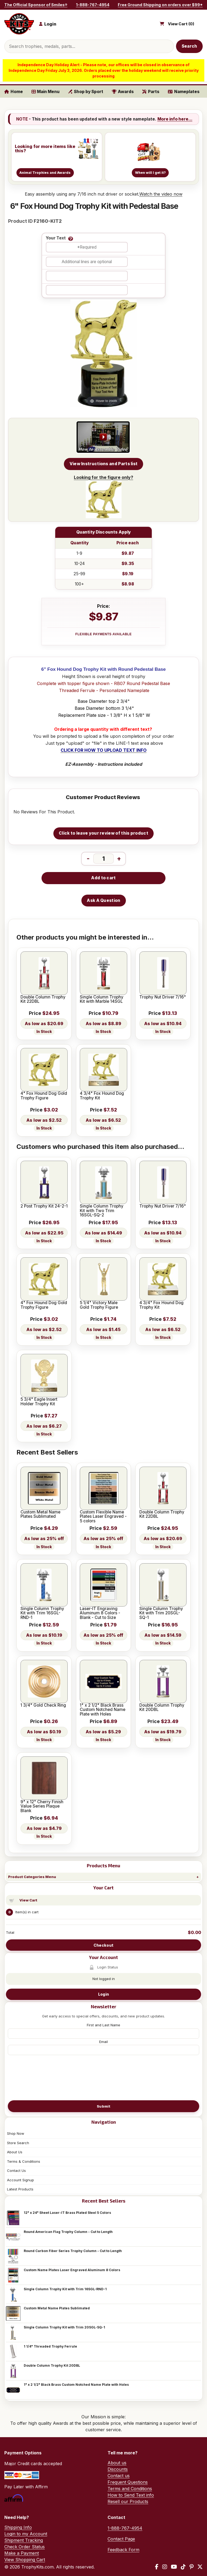 Image resolution: width=207 pixels, height=2576 pixels. What do you see at coordinates (43, 1705) in the screenshot?
I see `1 3/4" Gold Check Ring` at bounding box center [43, 1705].